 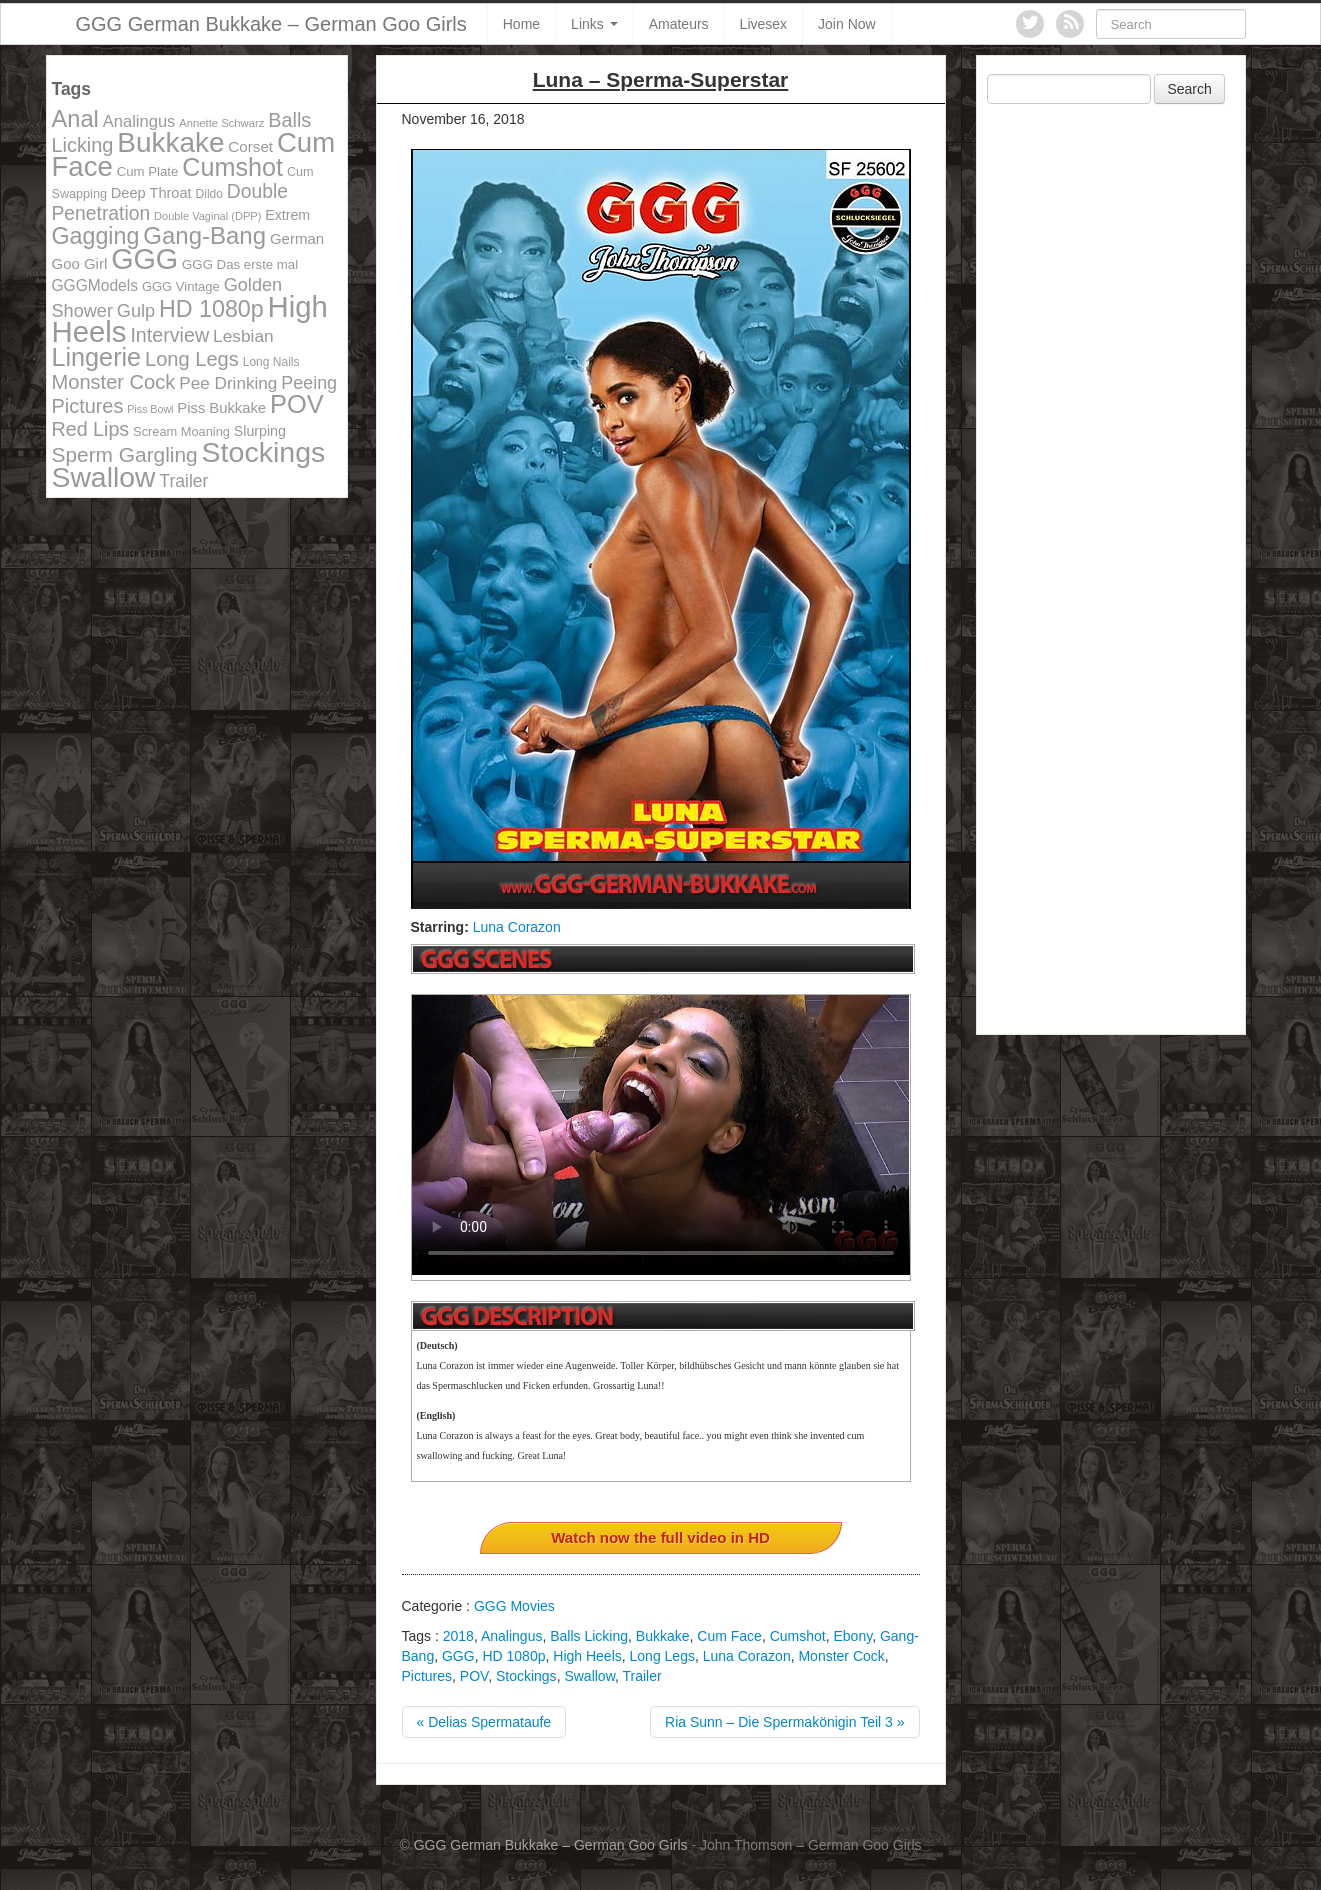 What do you see at coordinates (297, 404) in the screenshot?
I see `POV [POV (478 items)]` at bounding box center [297, 404].